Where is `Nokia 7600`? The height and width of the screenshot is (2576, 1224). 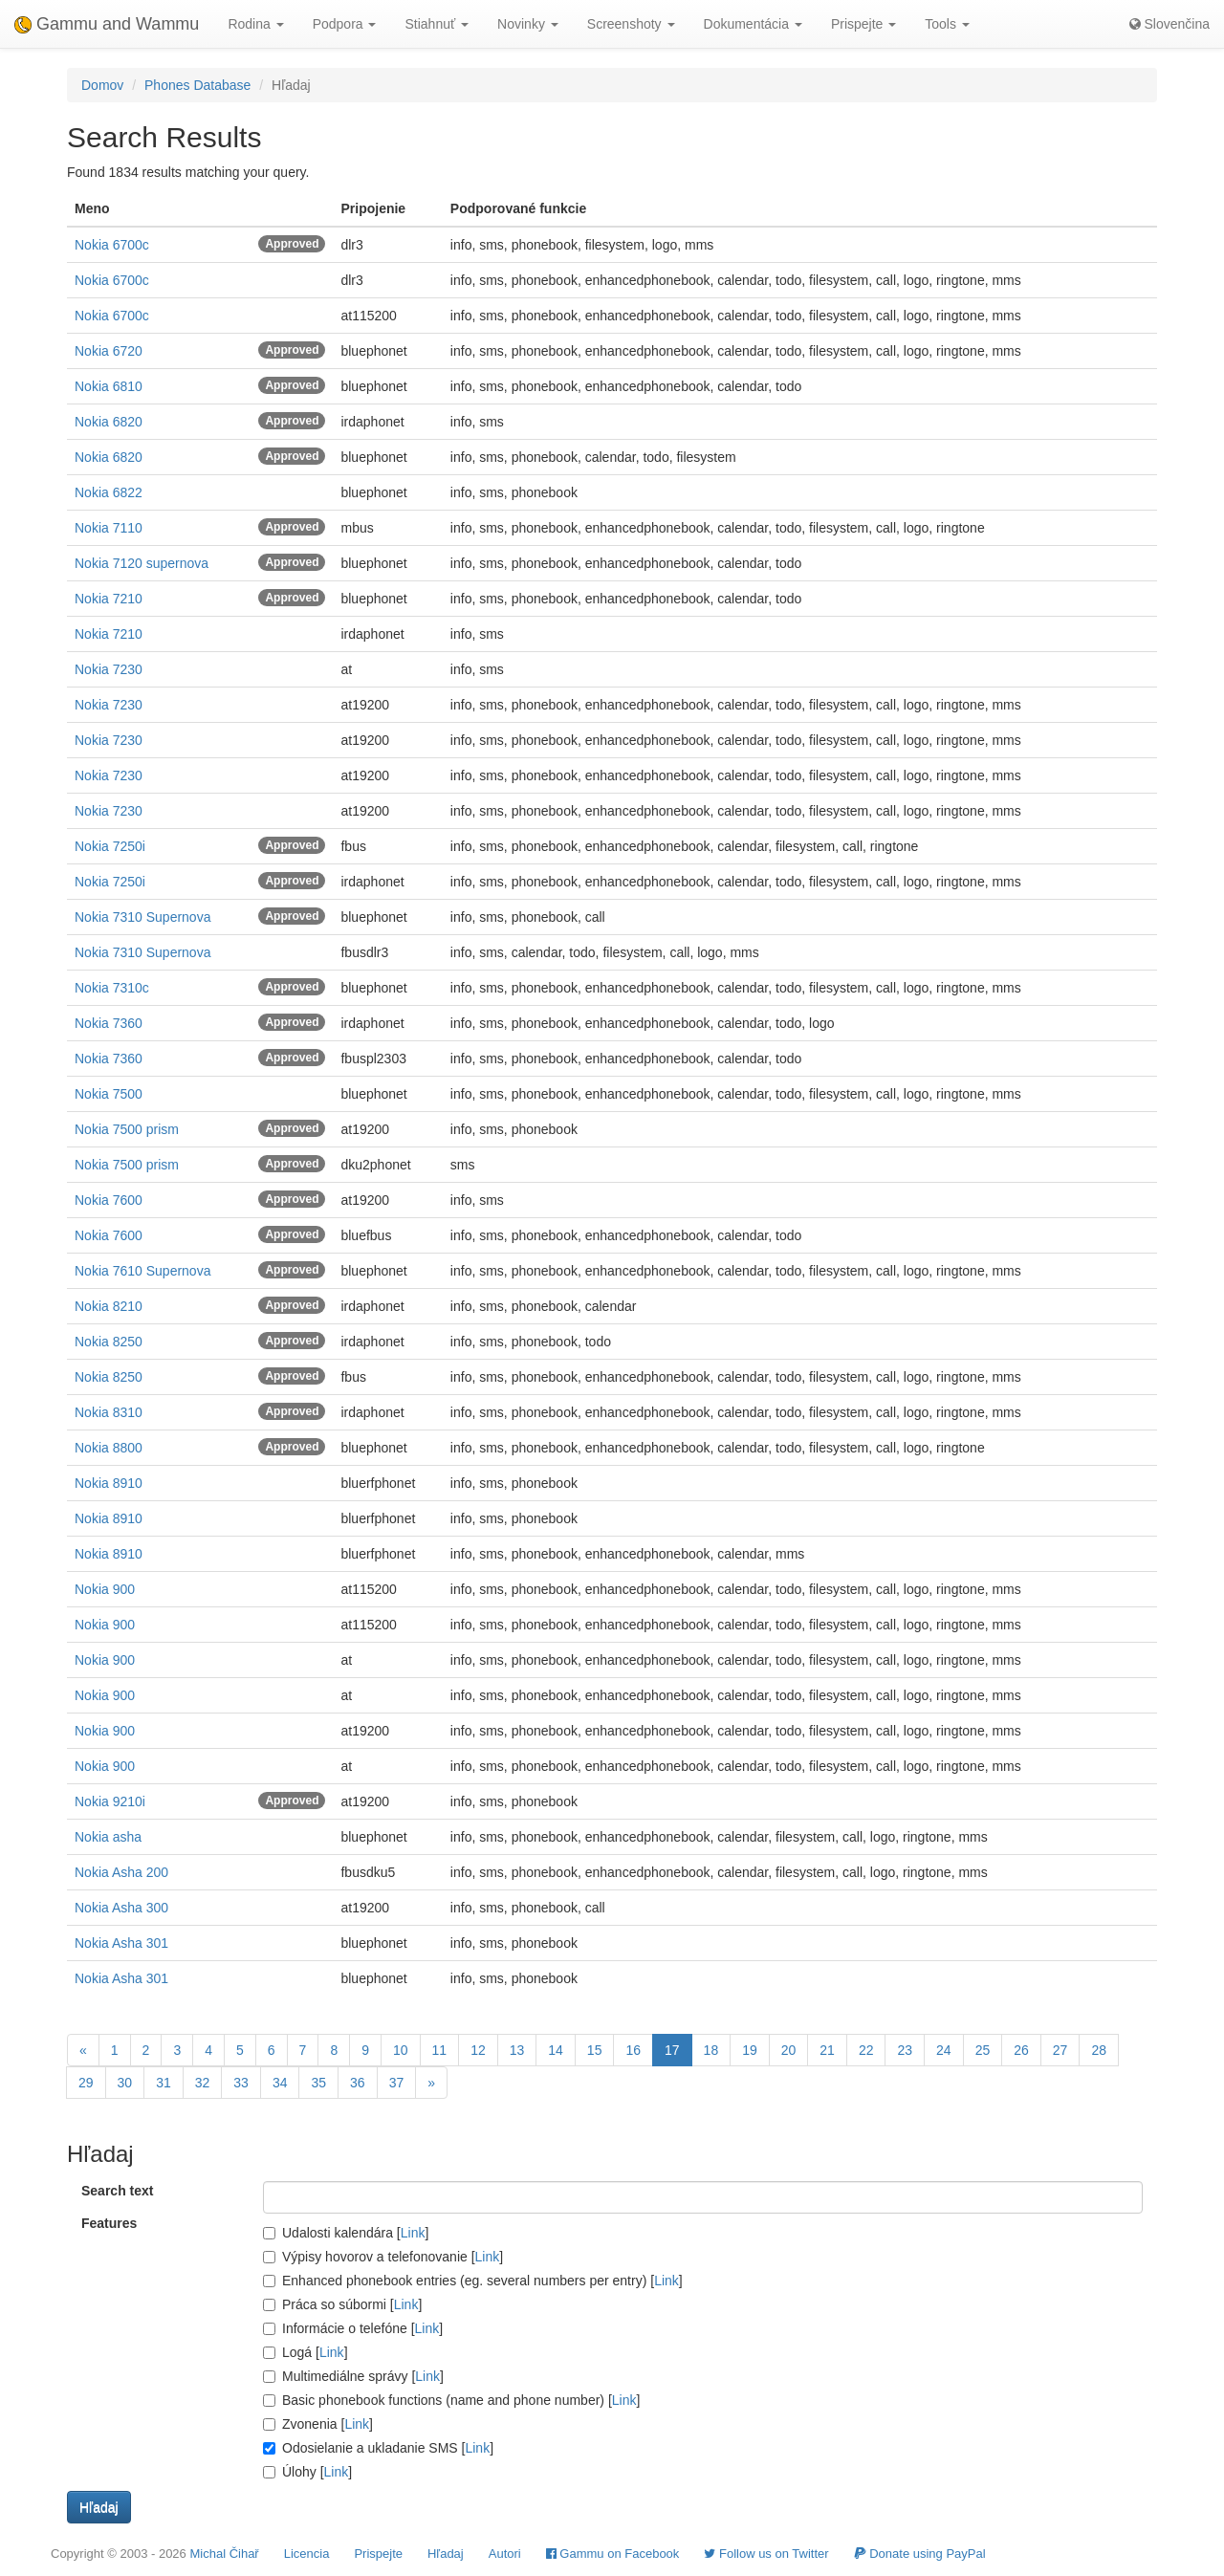 Nokia 7600 is located at coordinates (108, 1200).